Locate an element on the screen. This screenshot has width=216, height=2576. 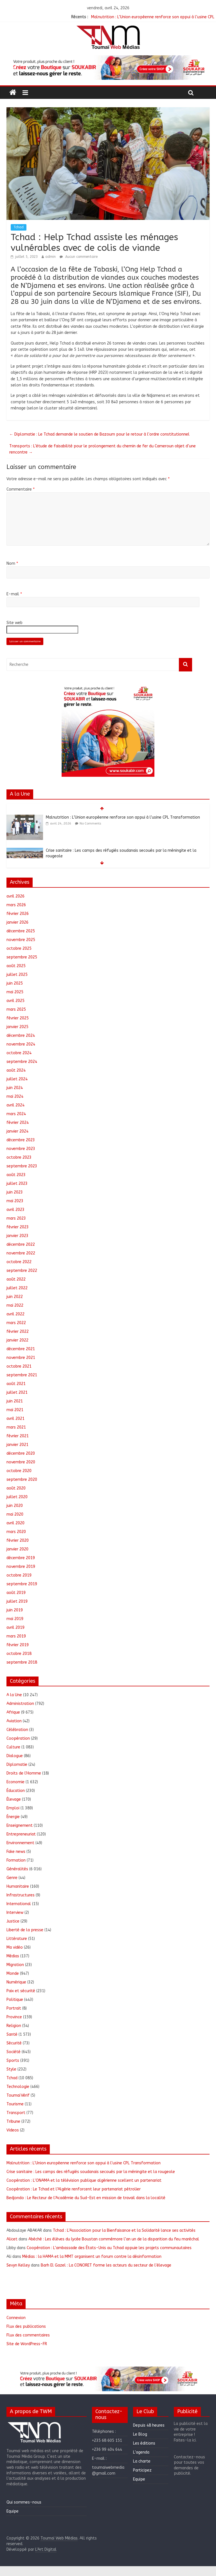
janvier 2022 is located at coordinates (17, 1340).